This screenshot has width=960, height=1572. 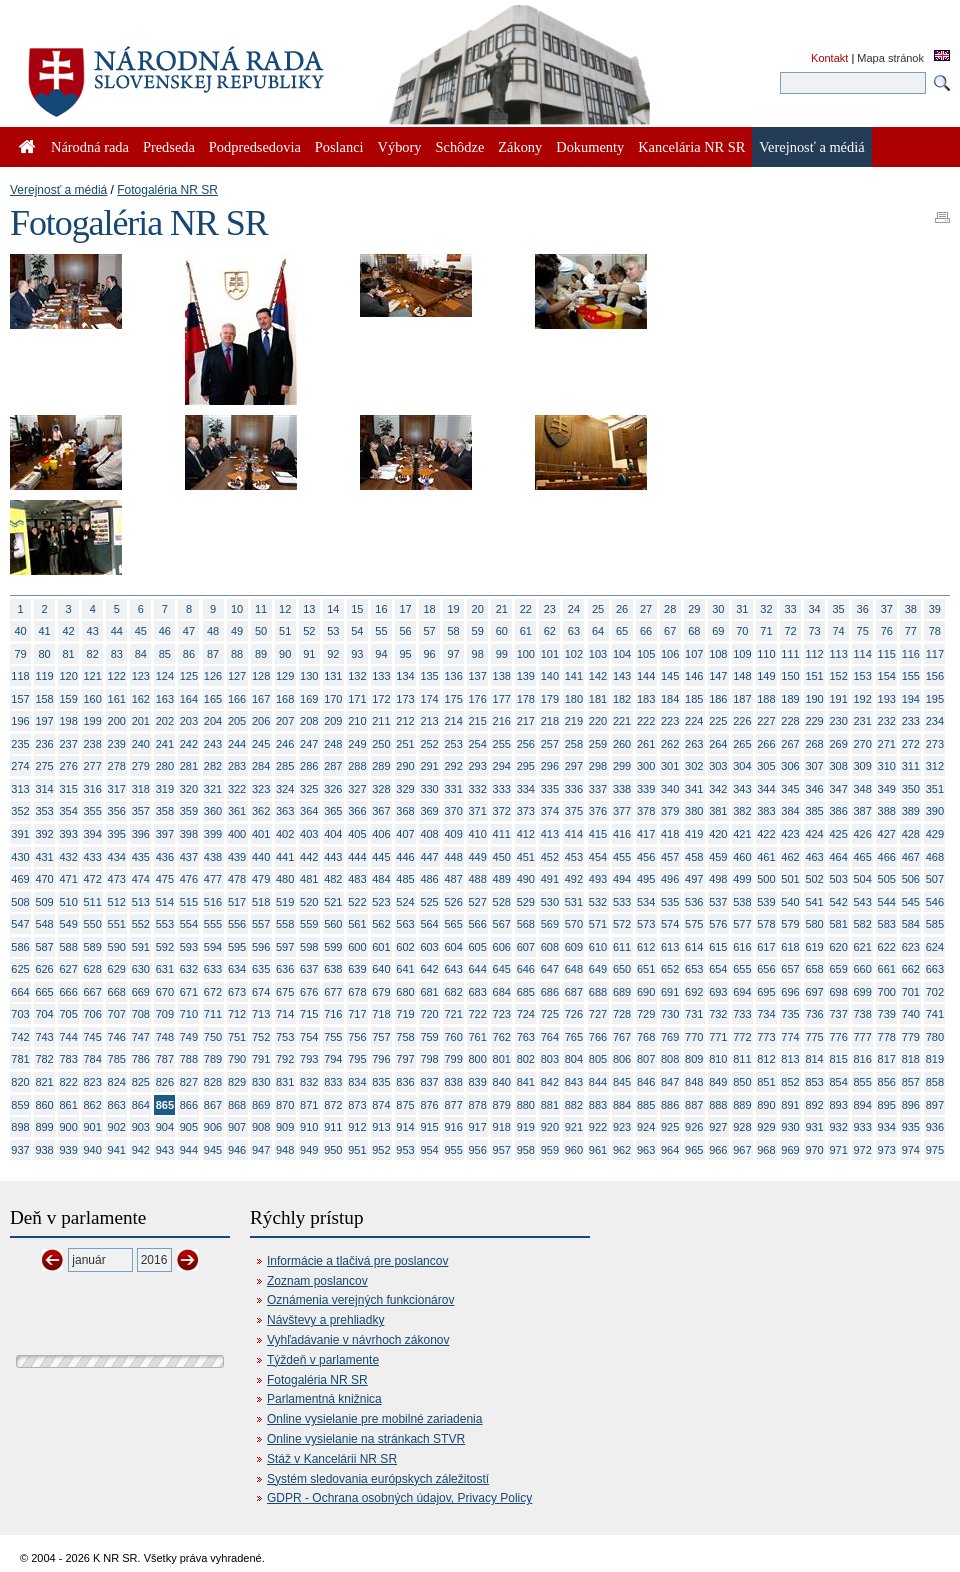 What do you see at coordinates (68, 789) in the screenshot?
I see `315` at bounding box center [68, 789].